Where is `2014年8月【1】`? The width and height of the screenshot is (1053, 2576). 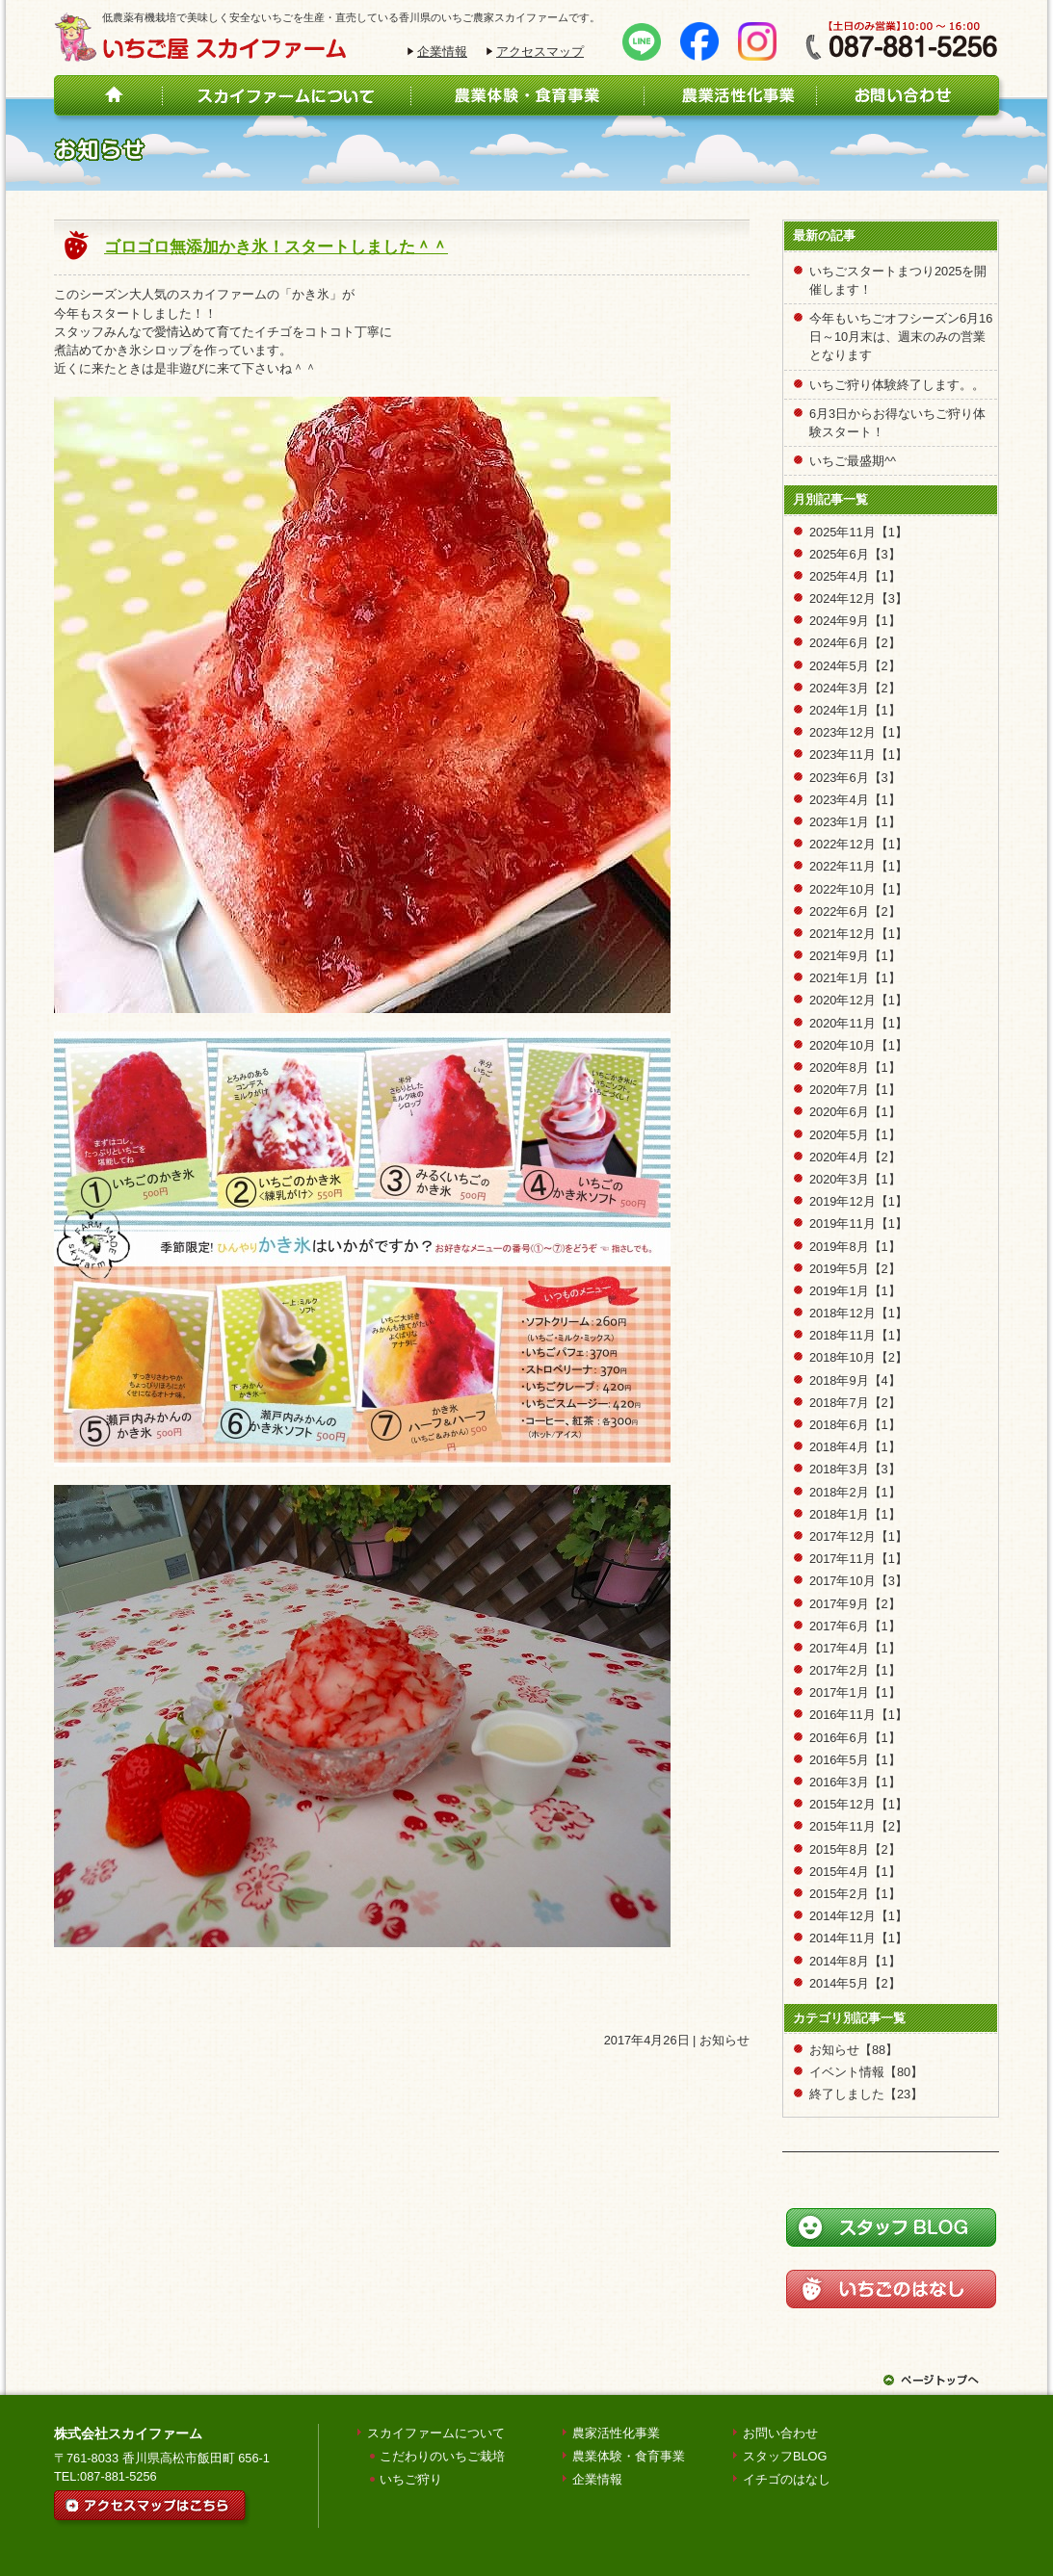
2014年8月【1】 is located at coordinates (855, 1961).